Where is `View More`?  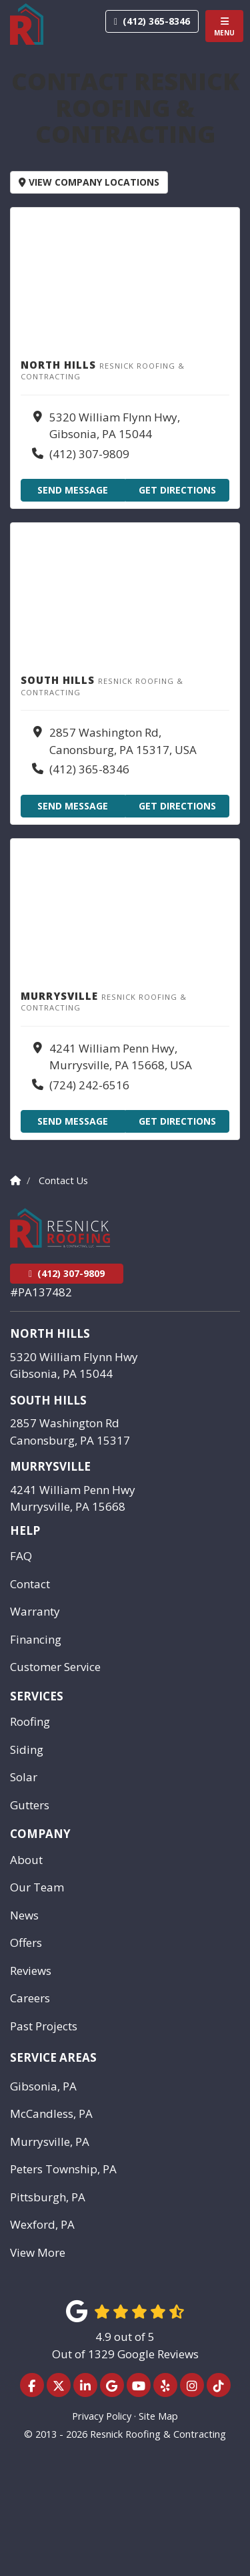 View More is located at coordinates (37, 2252).